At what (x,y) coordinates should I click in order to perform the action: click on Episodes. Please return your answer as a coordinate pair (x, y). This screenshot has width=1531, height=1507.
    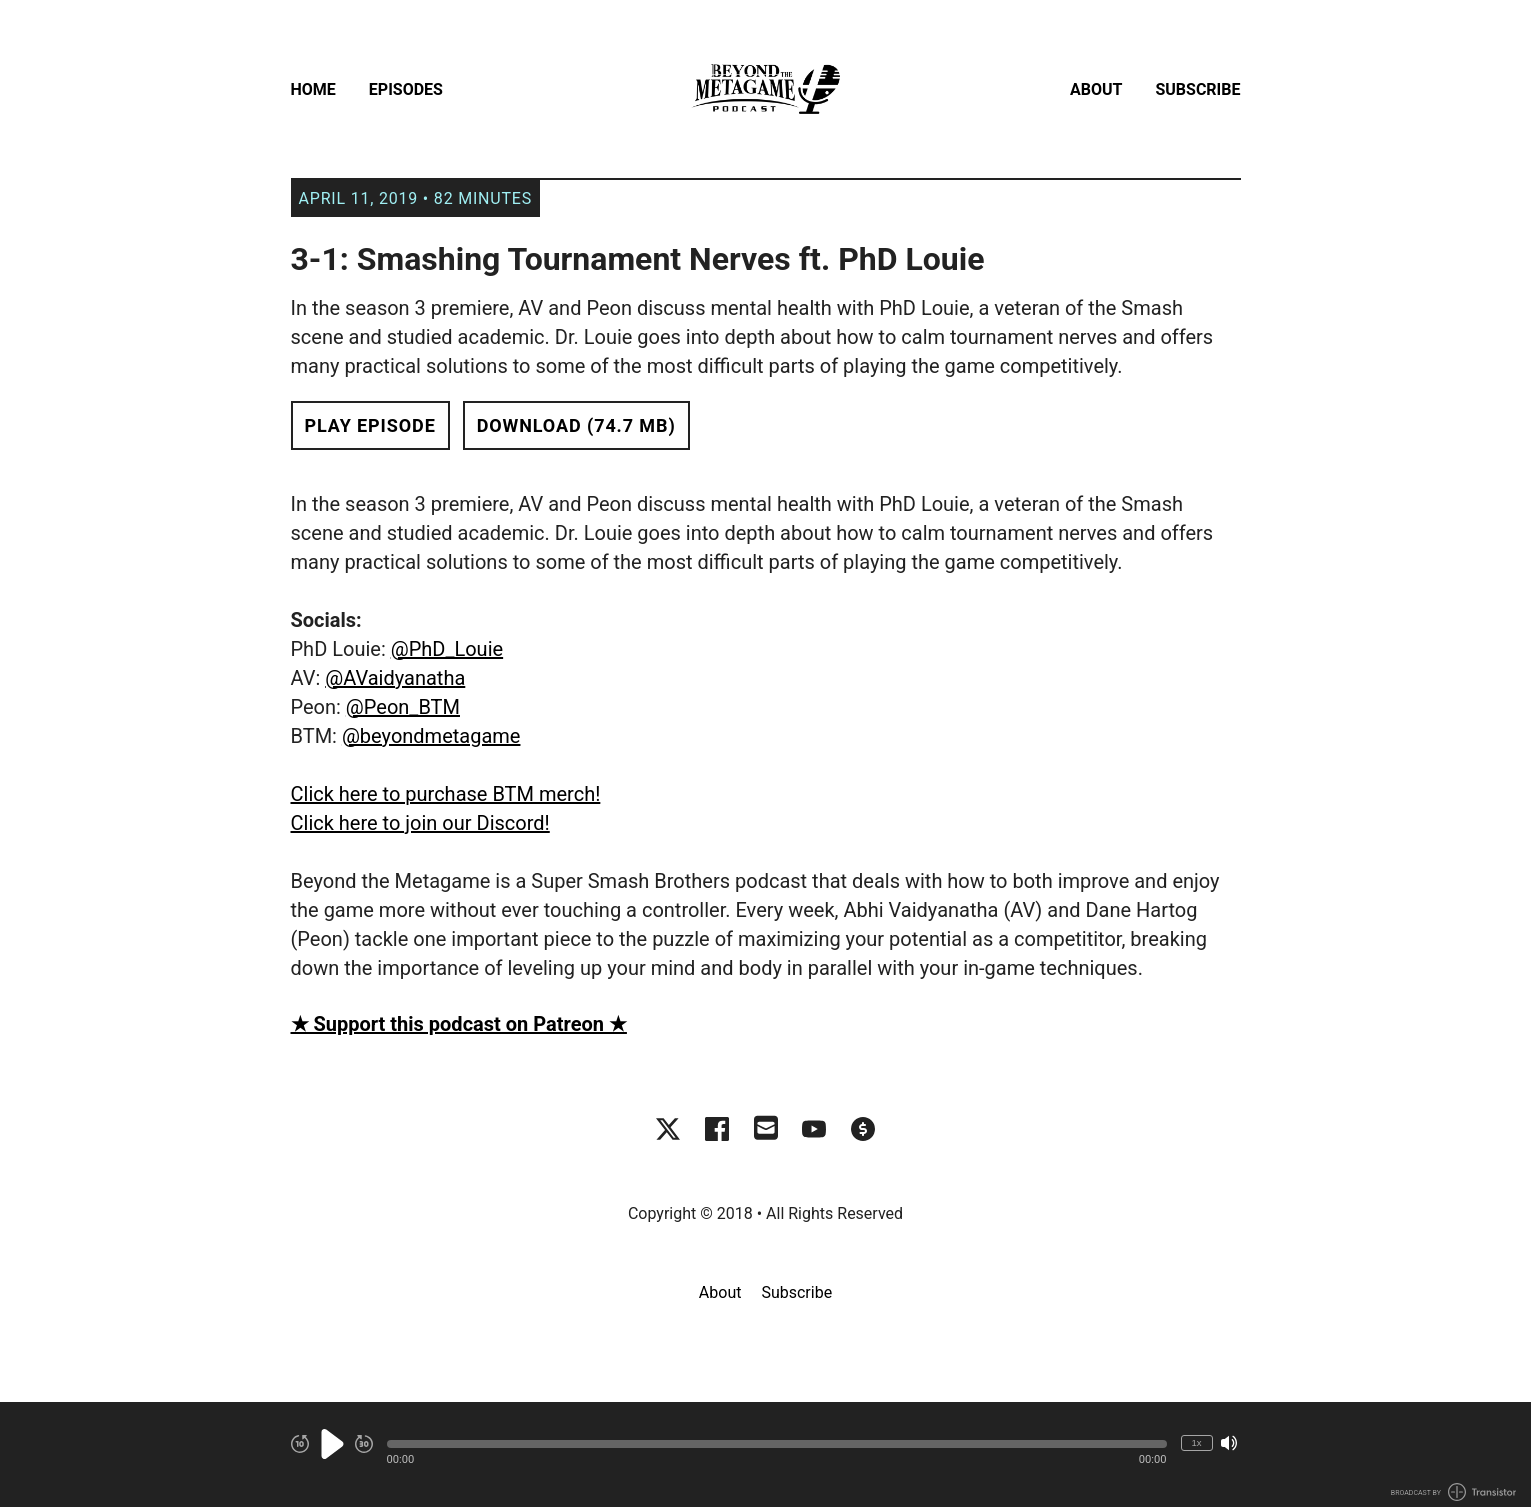
    Looking at the image, I should click on (406, 89).